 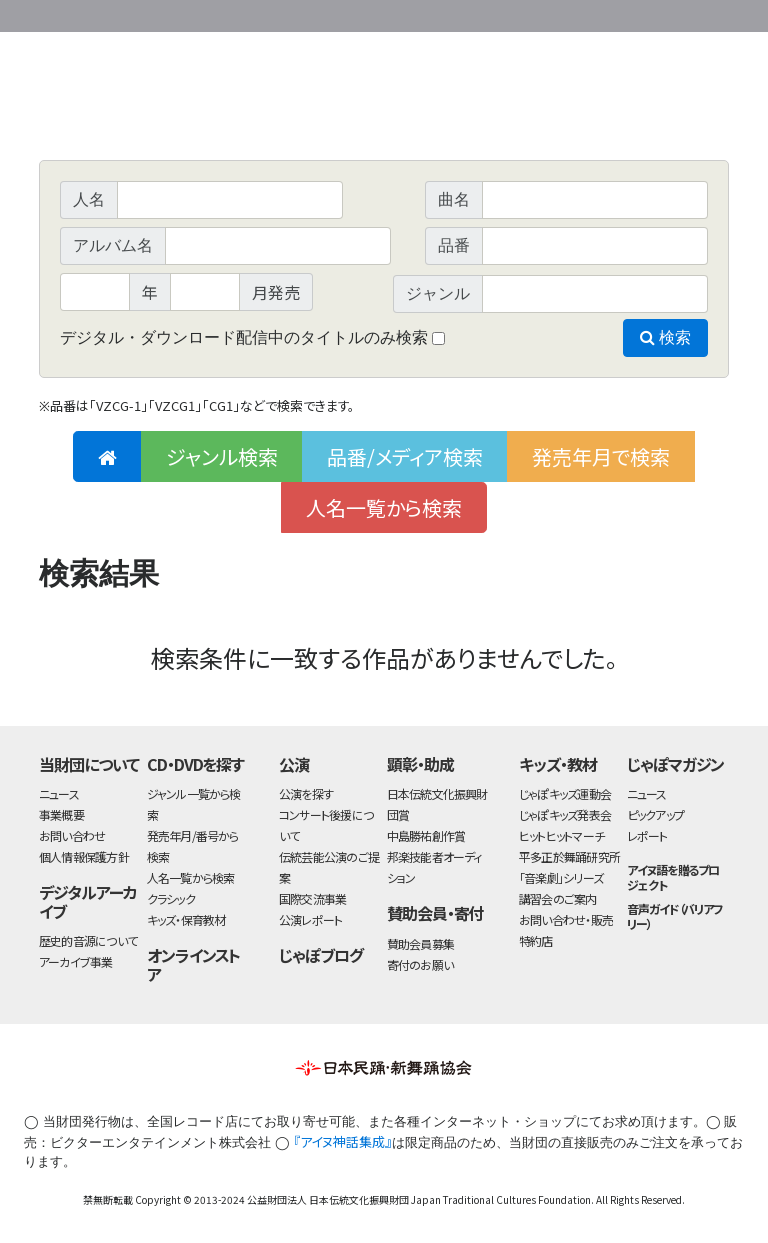 I want to click on 事業概要, so click(x=574, y=12).